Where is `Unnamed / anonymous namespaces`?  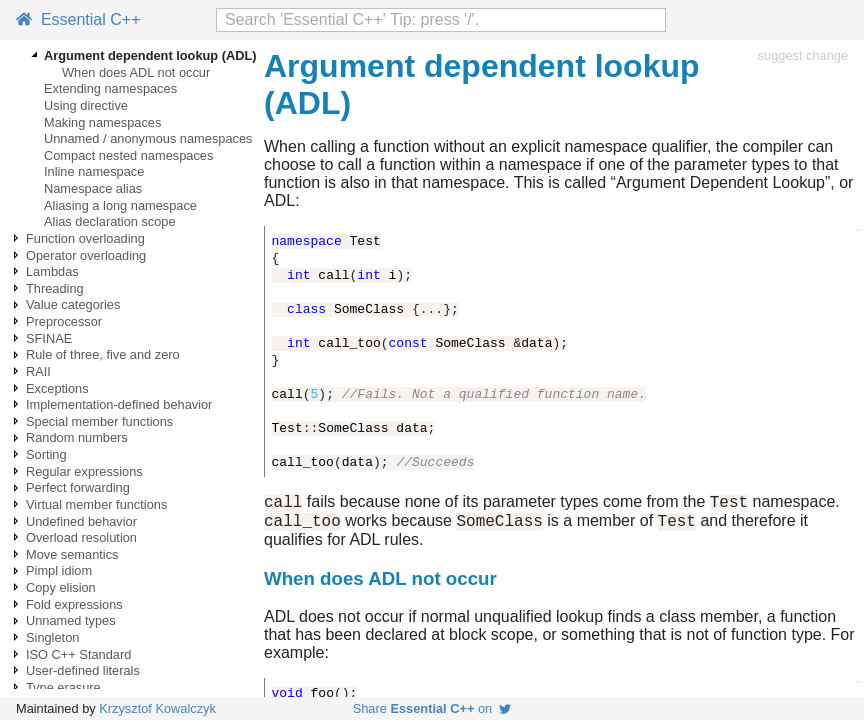
Unnamed / anonymous namespaces is located at coordinates (148, 138).